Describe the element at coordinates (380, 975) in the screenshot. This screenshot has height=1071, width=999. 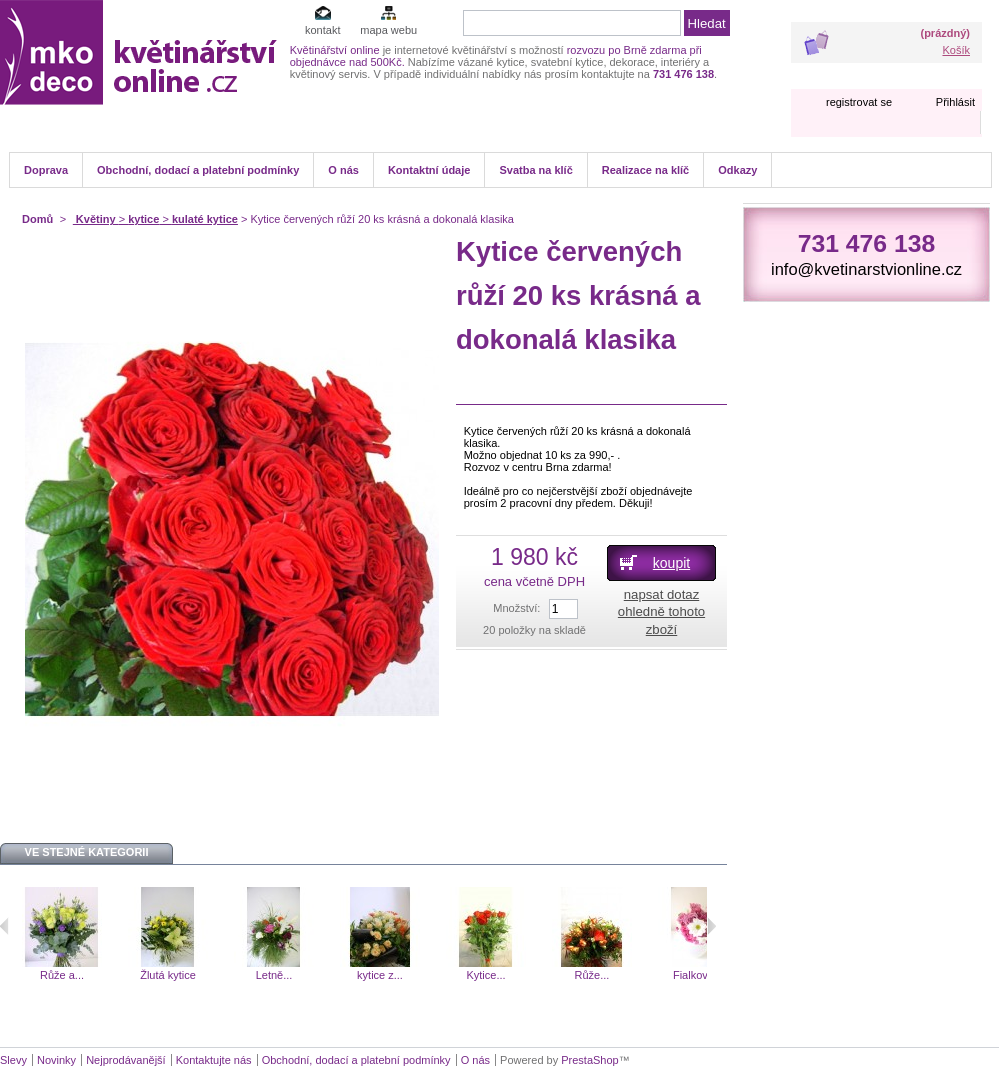
I see `kytice z...` at that location.